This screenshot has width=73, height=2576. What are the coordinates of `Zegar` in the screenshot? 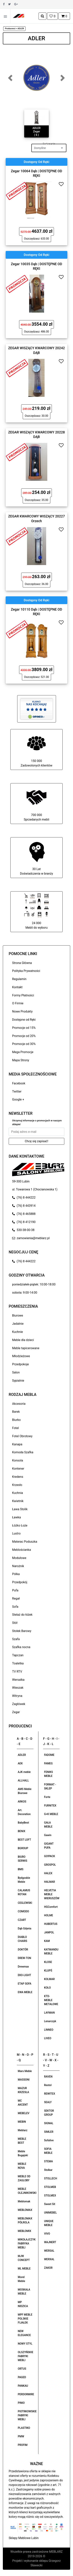 It's located at (16, 1712).